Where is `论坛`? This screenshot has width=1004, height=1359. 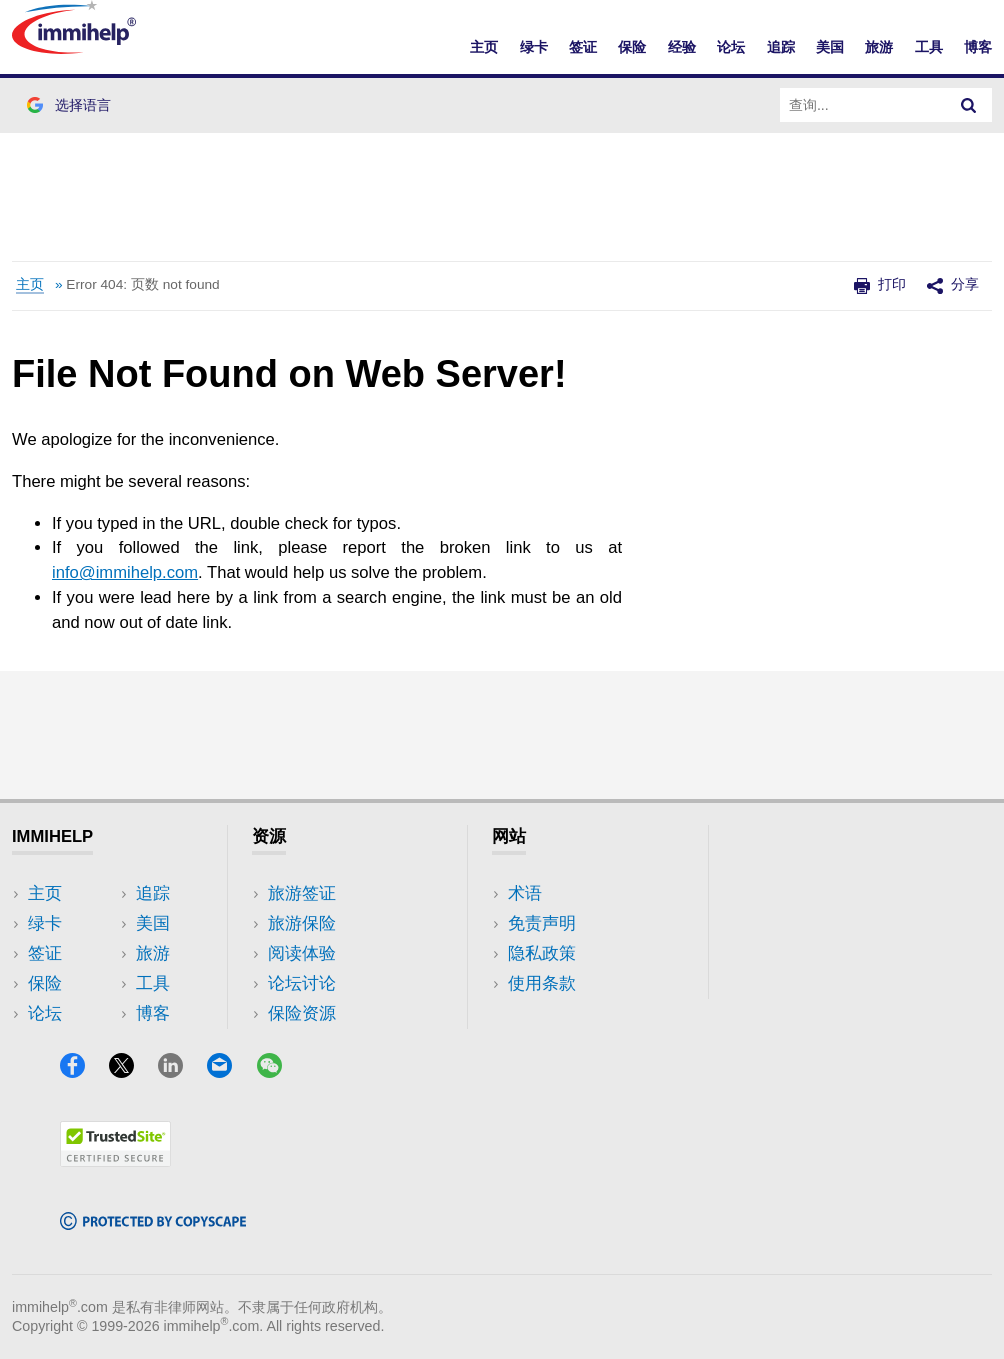 论坛 is located at coordinates (731, 47).